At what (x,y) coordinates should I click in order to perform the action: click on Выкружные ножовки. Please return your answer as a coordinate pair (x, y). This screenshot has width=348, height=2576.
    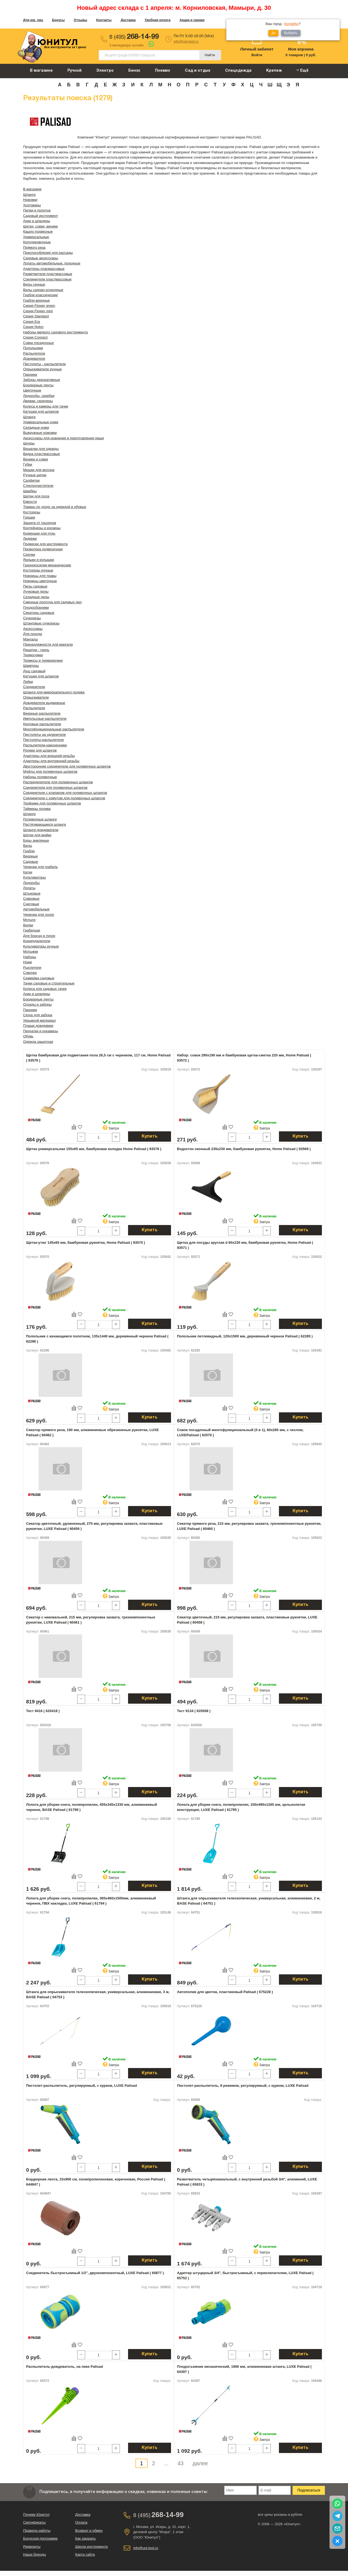
    Looking at the image, I should click on (40, 433).